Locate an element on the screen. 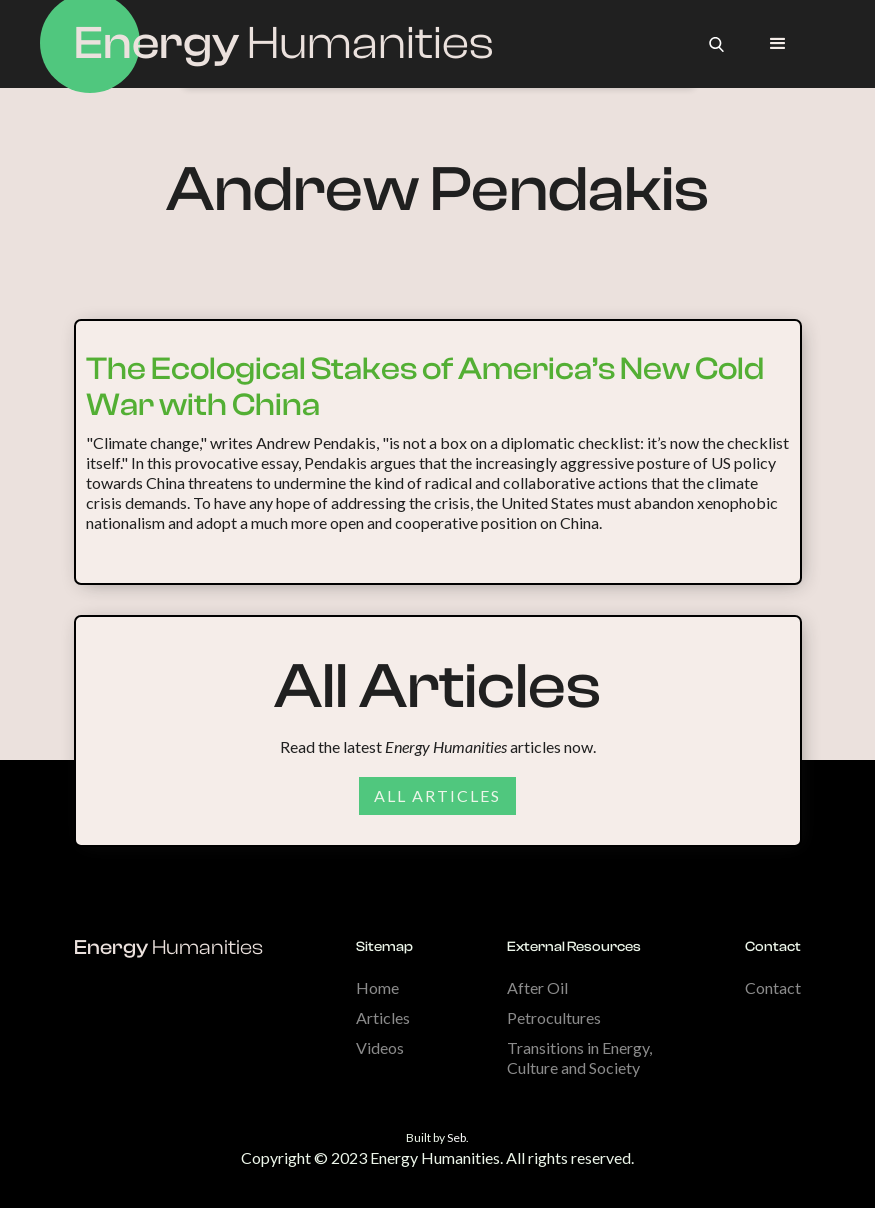 This screenshot has width=875, height=1208. Petrocultures is located at coordinates (554, 1017).